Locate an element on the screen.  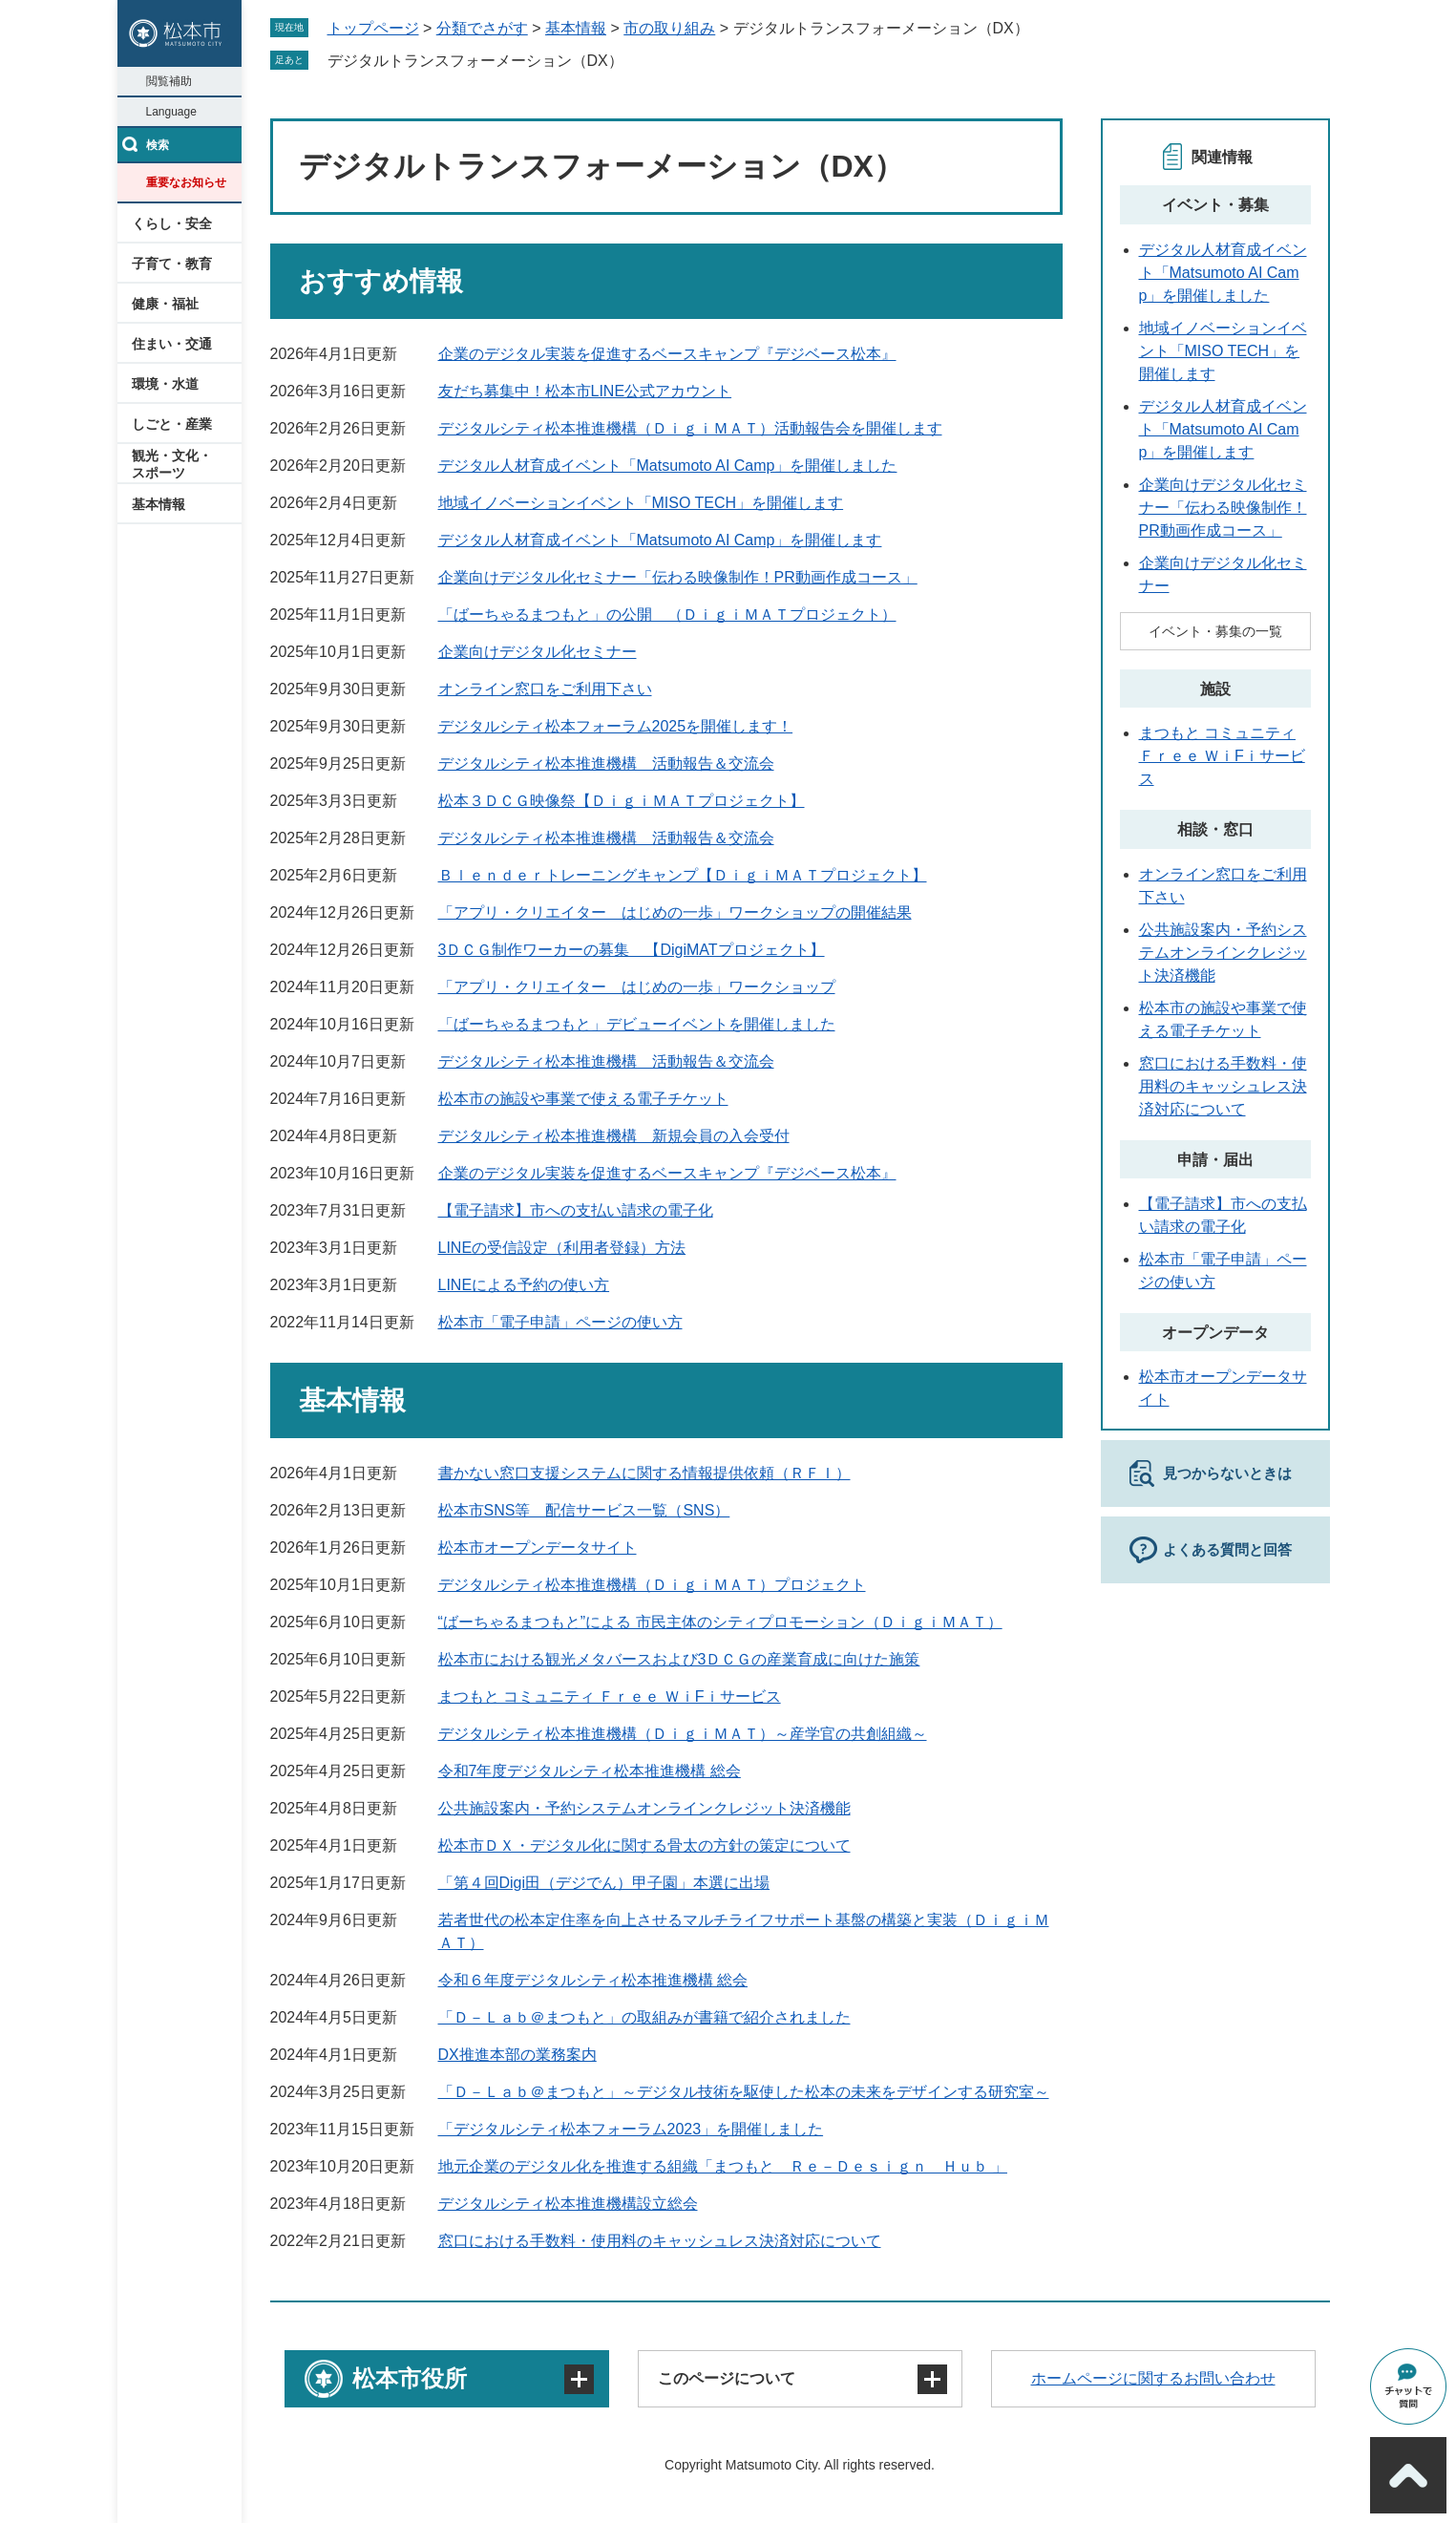
デジタルシティ松本推進機構 新規会員の入会受付 is located at coordinates (614, 1136).